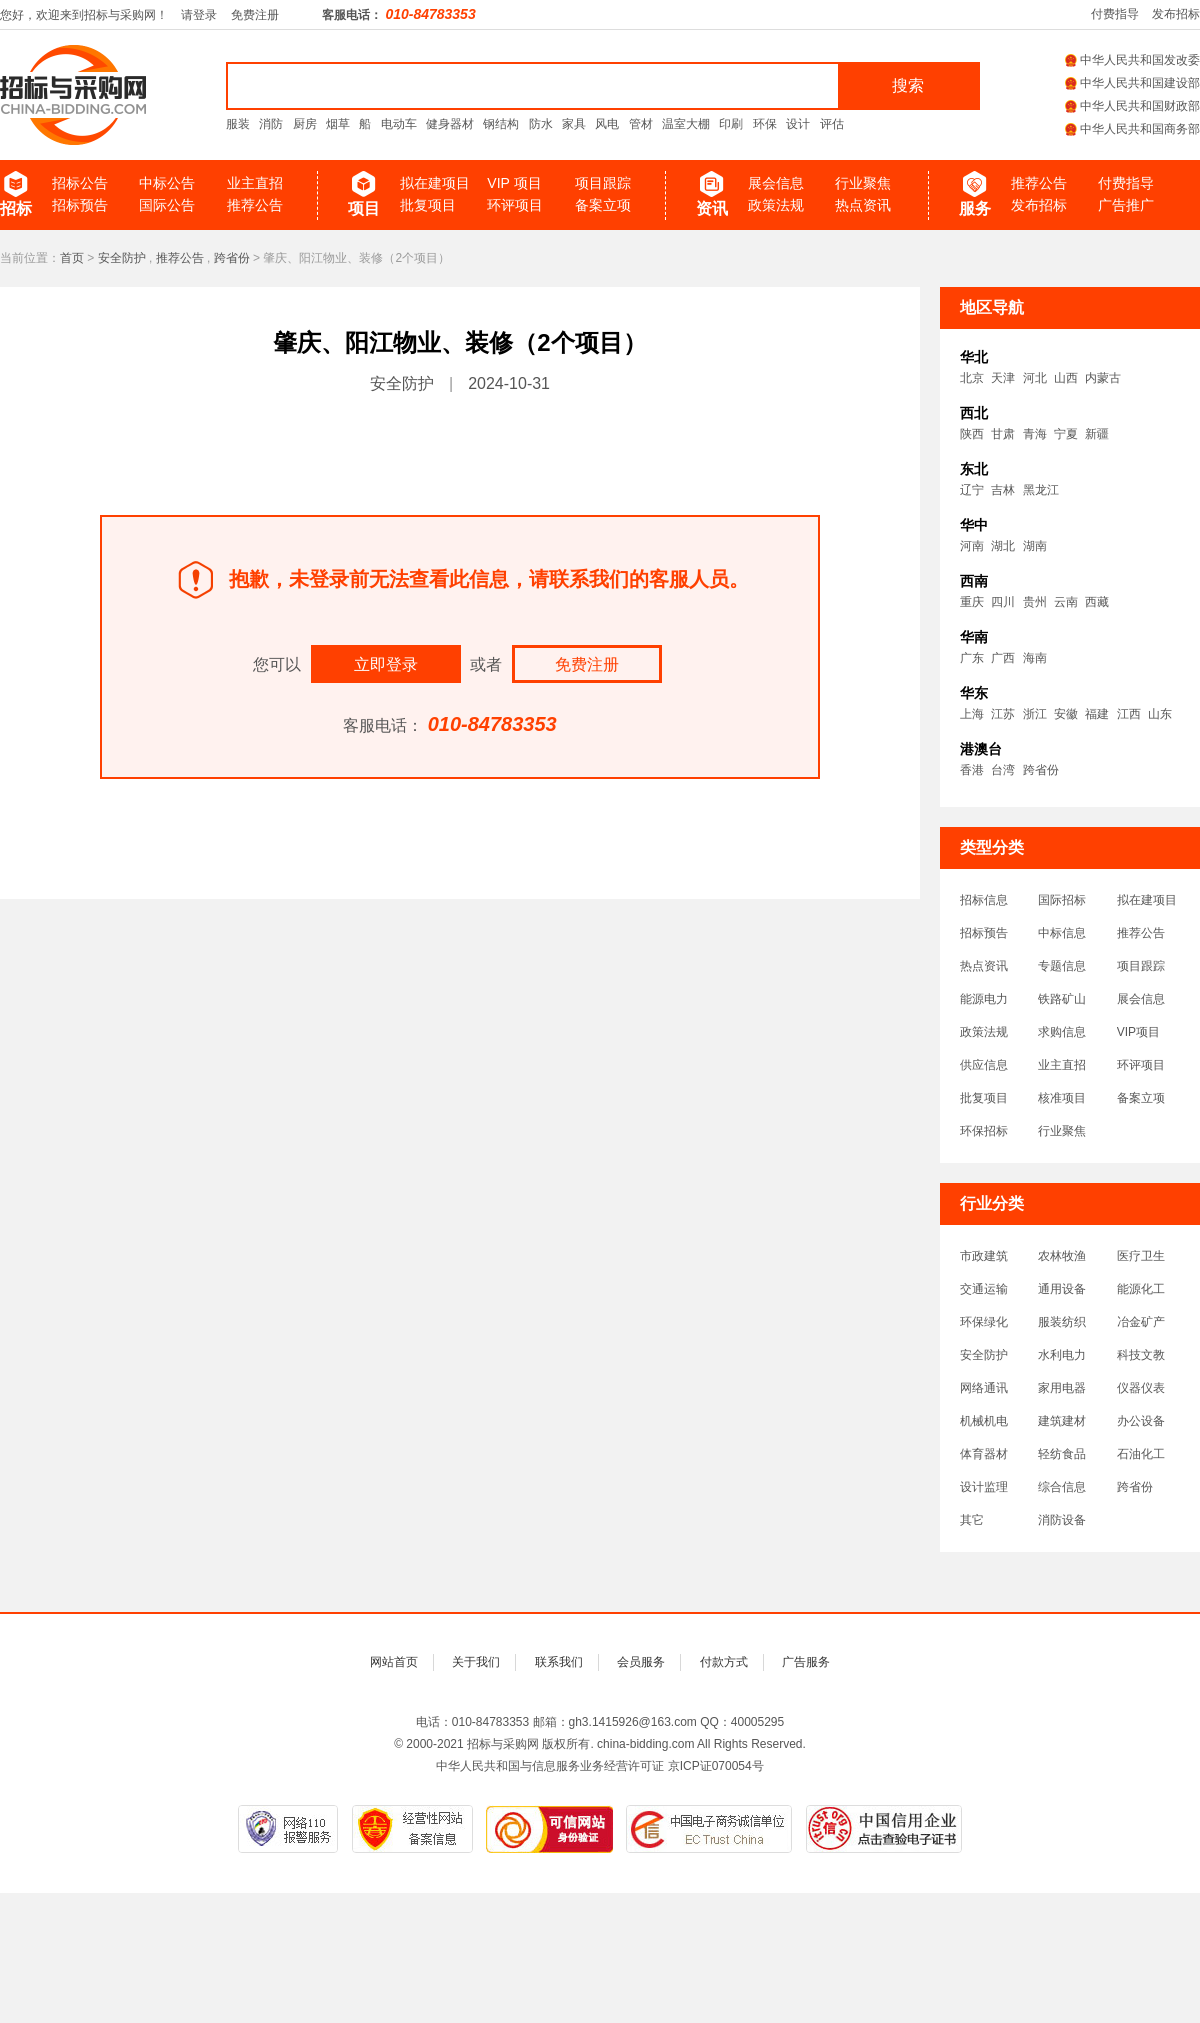 Image resolution: width=1200 pixels, height=2023 pixels. I want to click on 服装, so click(238, 124).